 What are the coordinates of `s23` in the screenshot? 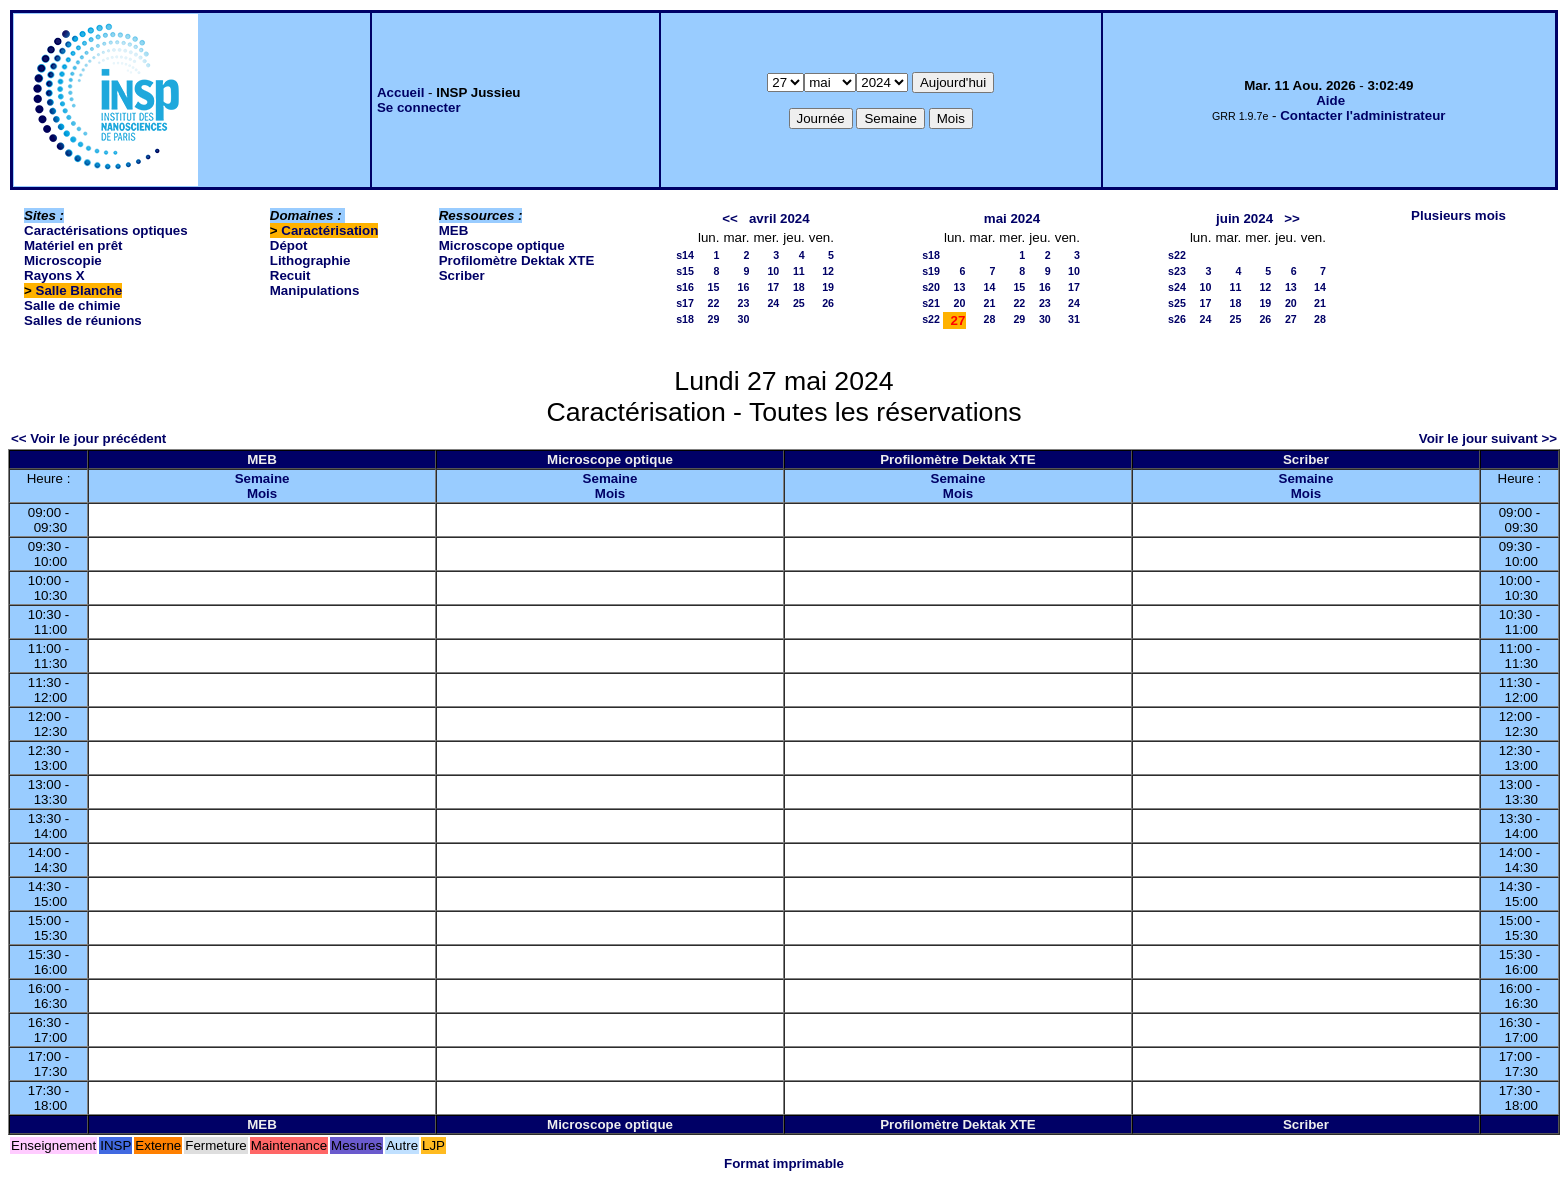 It's located at (1177, 271).